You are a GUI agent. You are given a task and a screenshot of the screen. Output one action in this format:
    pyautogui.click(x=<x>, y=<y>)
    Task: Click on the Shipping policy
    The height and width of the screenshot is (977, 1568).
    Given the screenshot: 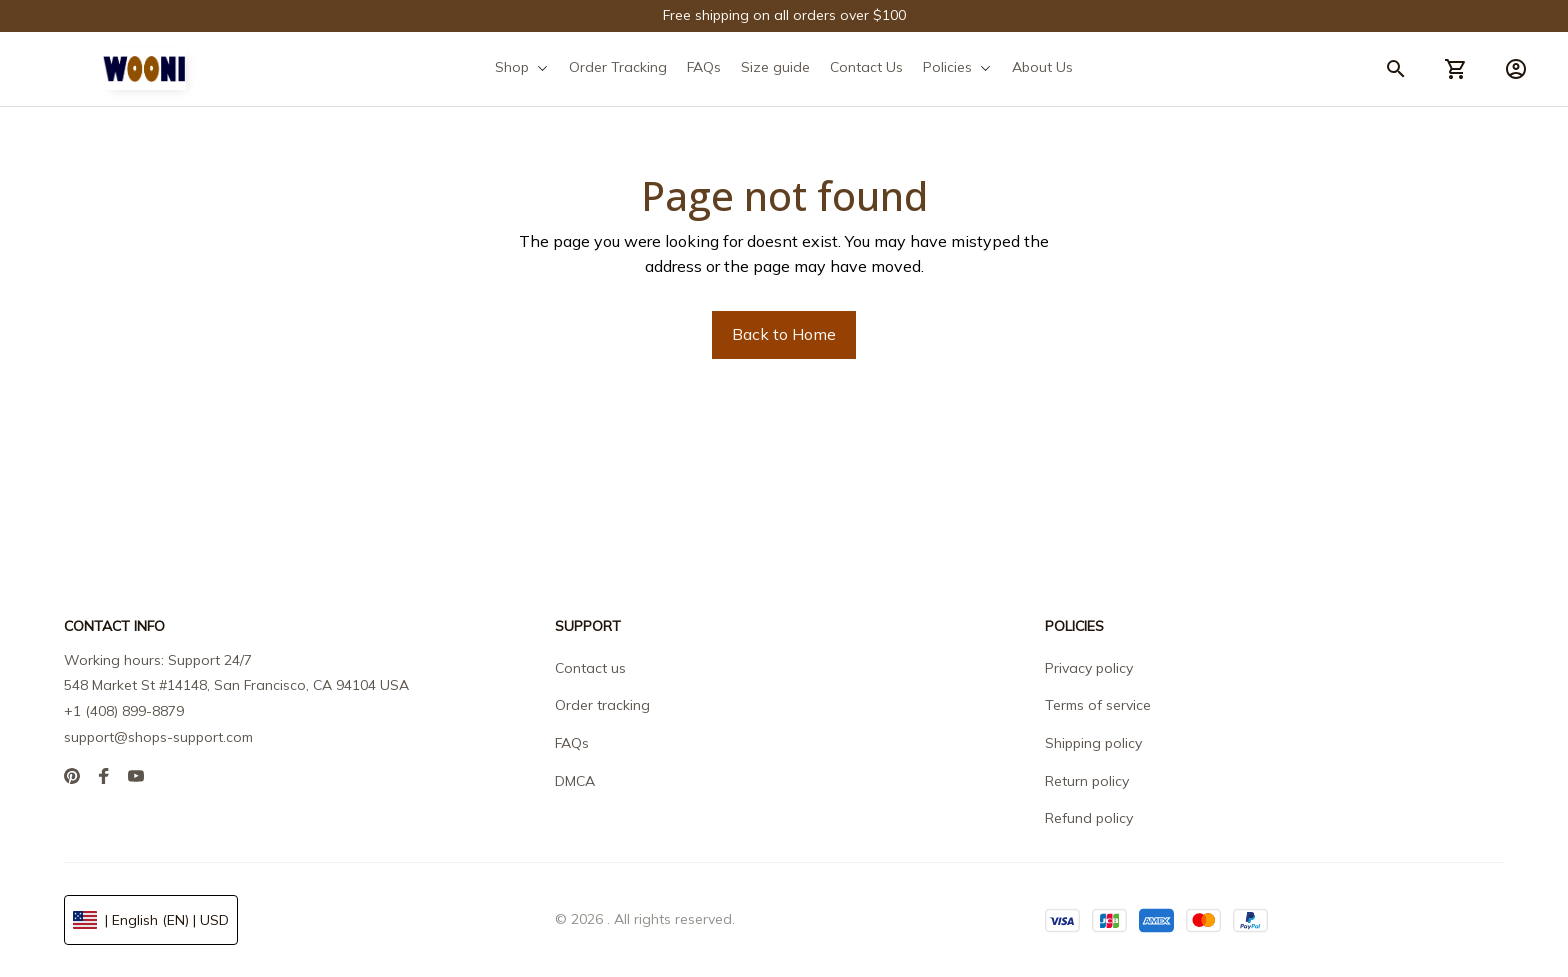 What is the action you would take?
    pyautogui.click(x=1093, y=743)
    